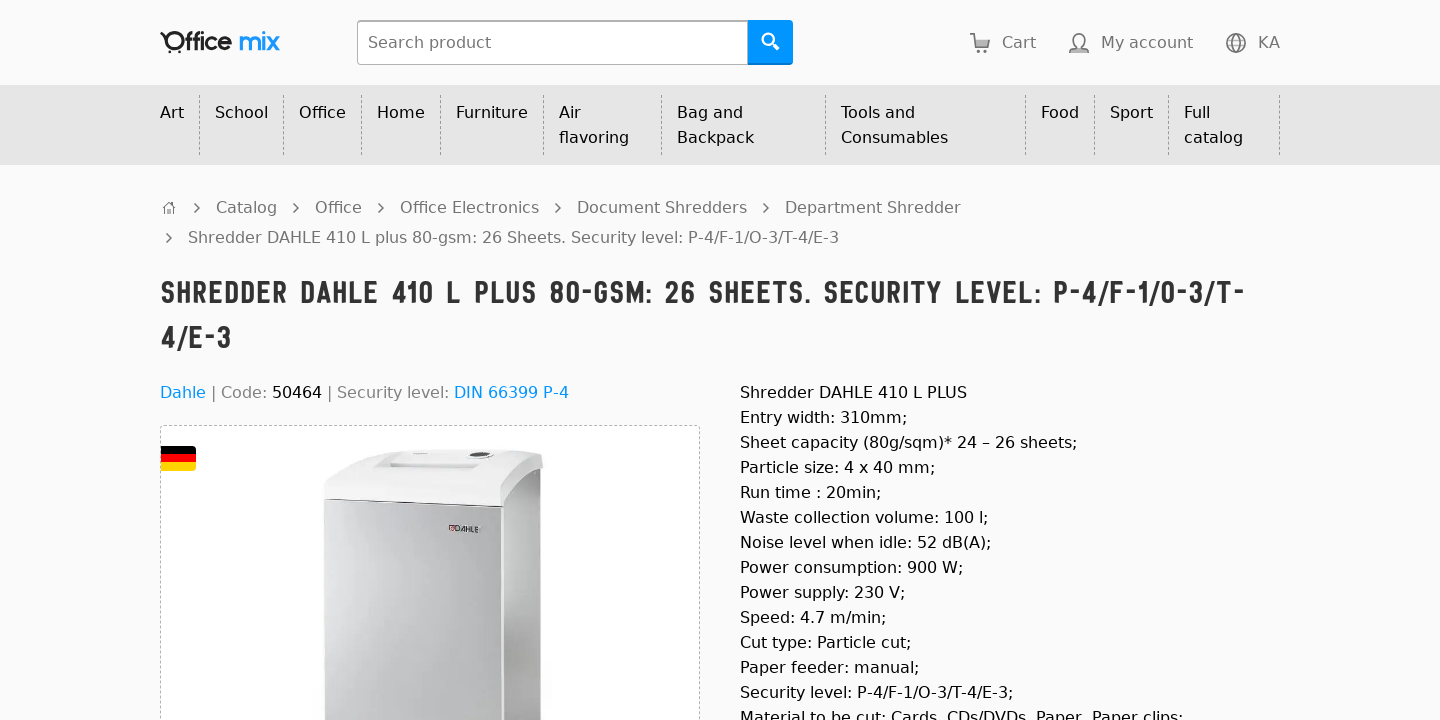  I want to click on Office Electronics, so click(469, 207).